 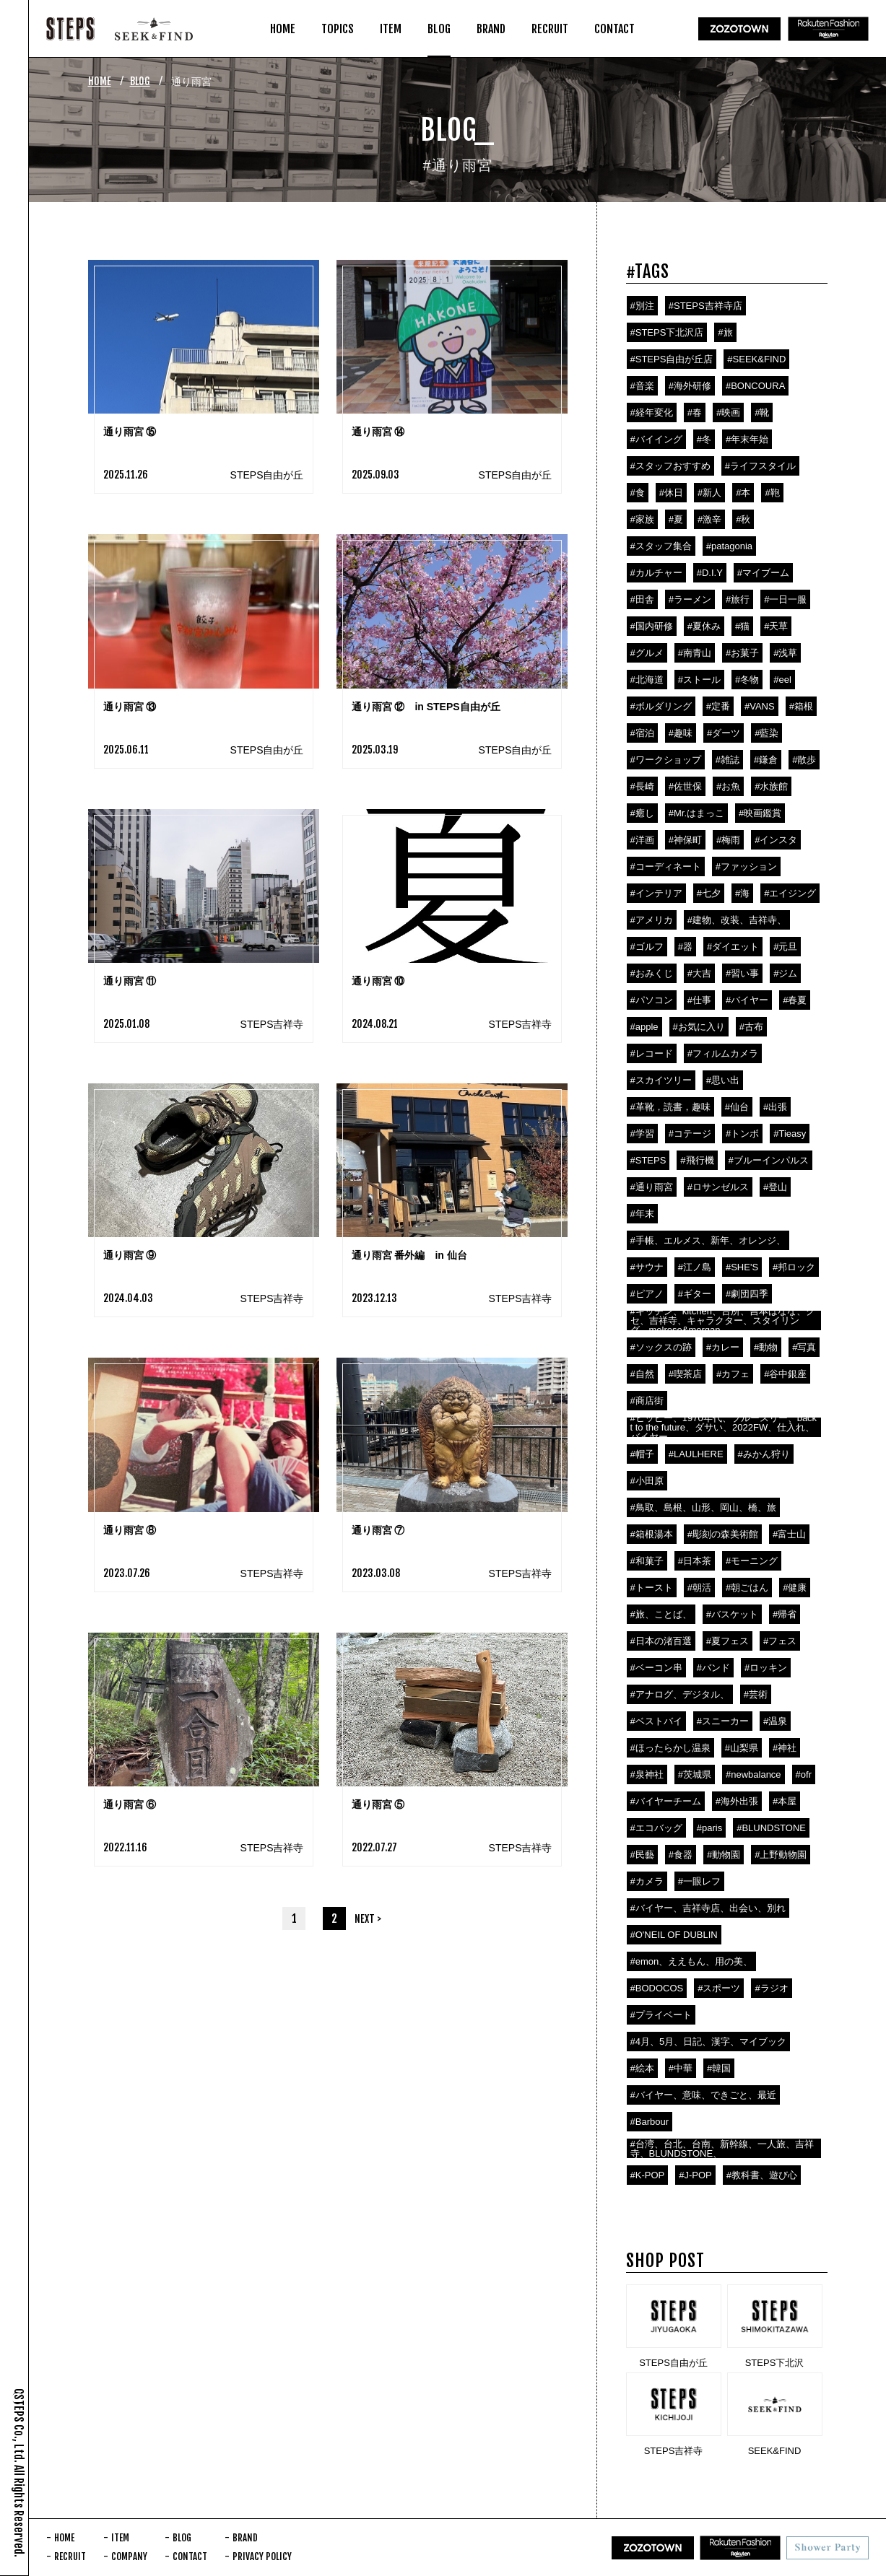 What do you see at coordinates (642, 1454) in the screenshot?
I see `#帽子` at bounding box center [642, 1454].